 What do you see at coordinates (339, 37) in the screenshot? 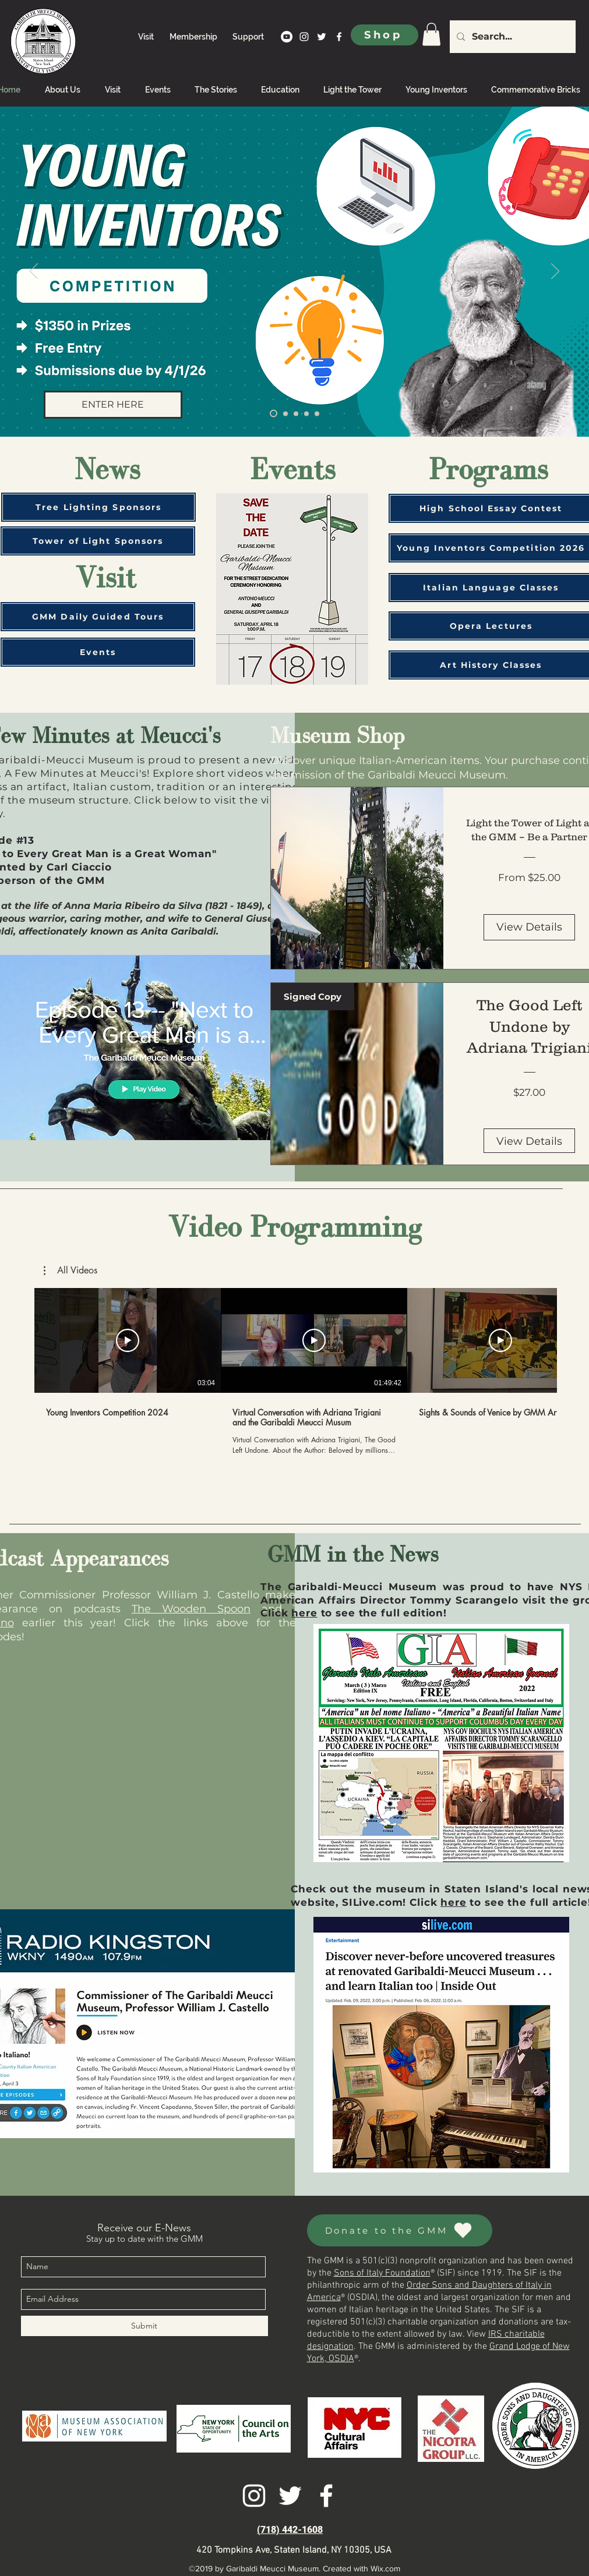
I see `[facebook]` at bounding box center [339, 37].